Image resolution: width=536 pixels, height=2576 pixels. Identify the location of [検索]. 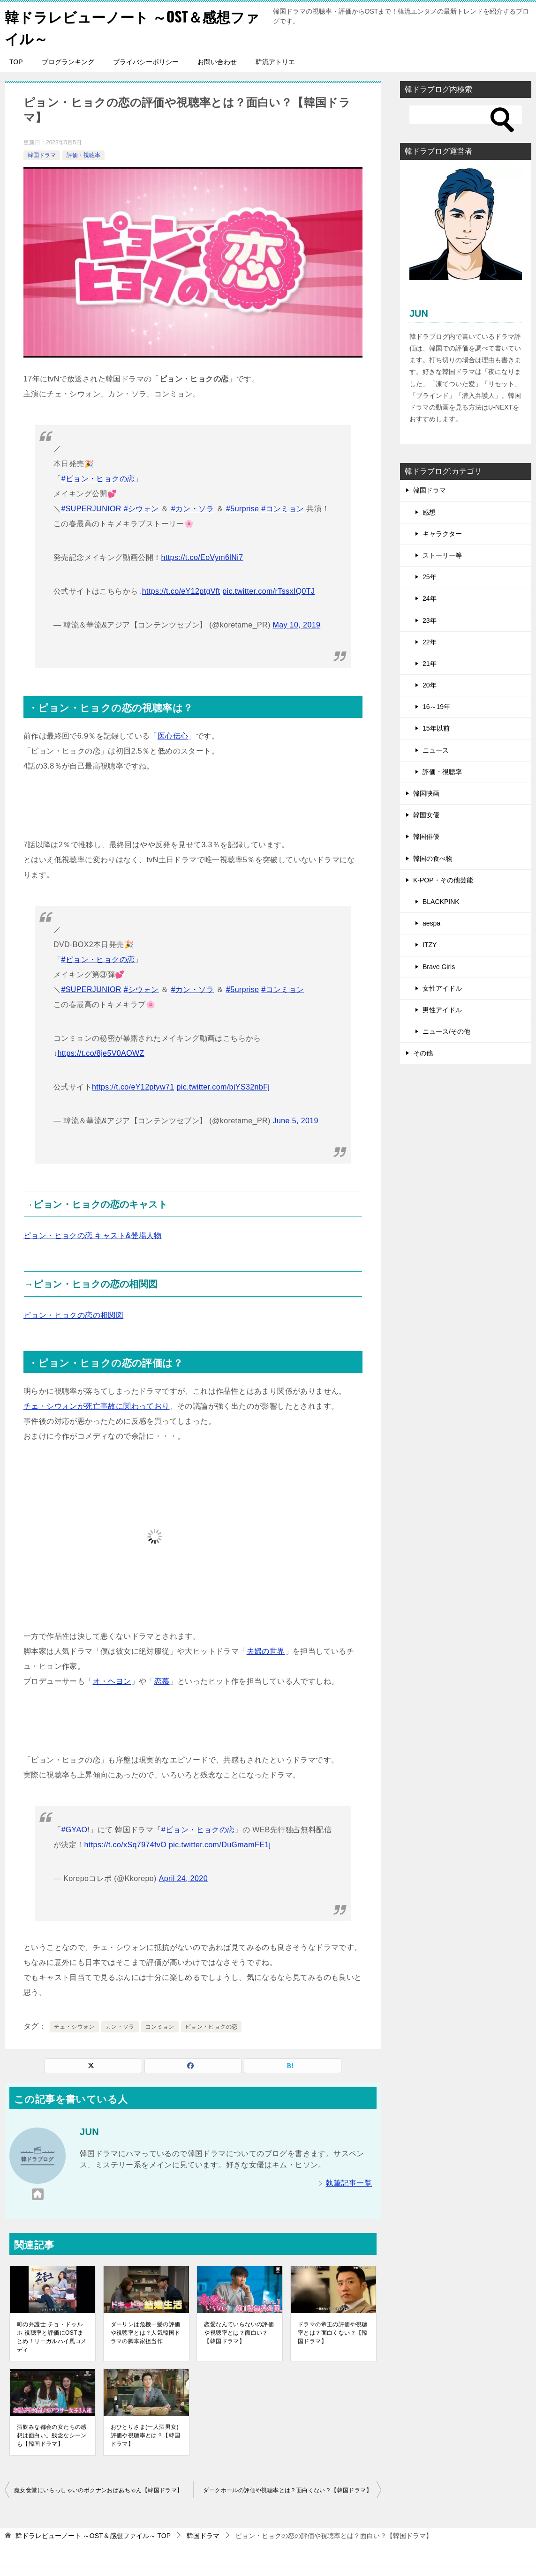
(465, 114).